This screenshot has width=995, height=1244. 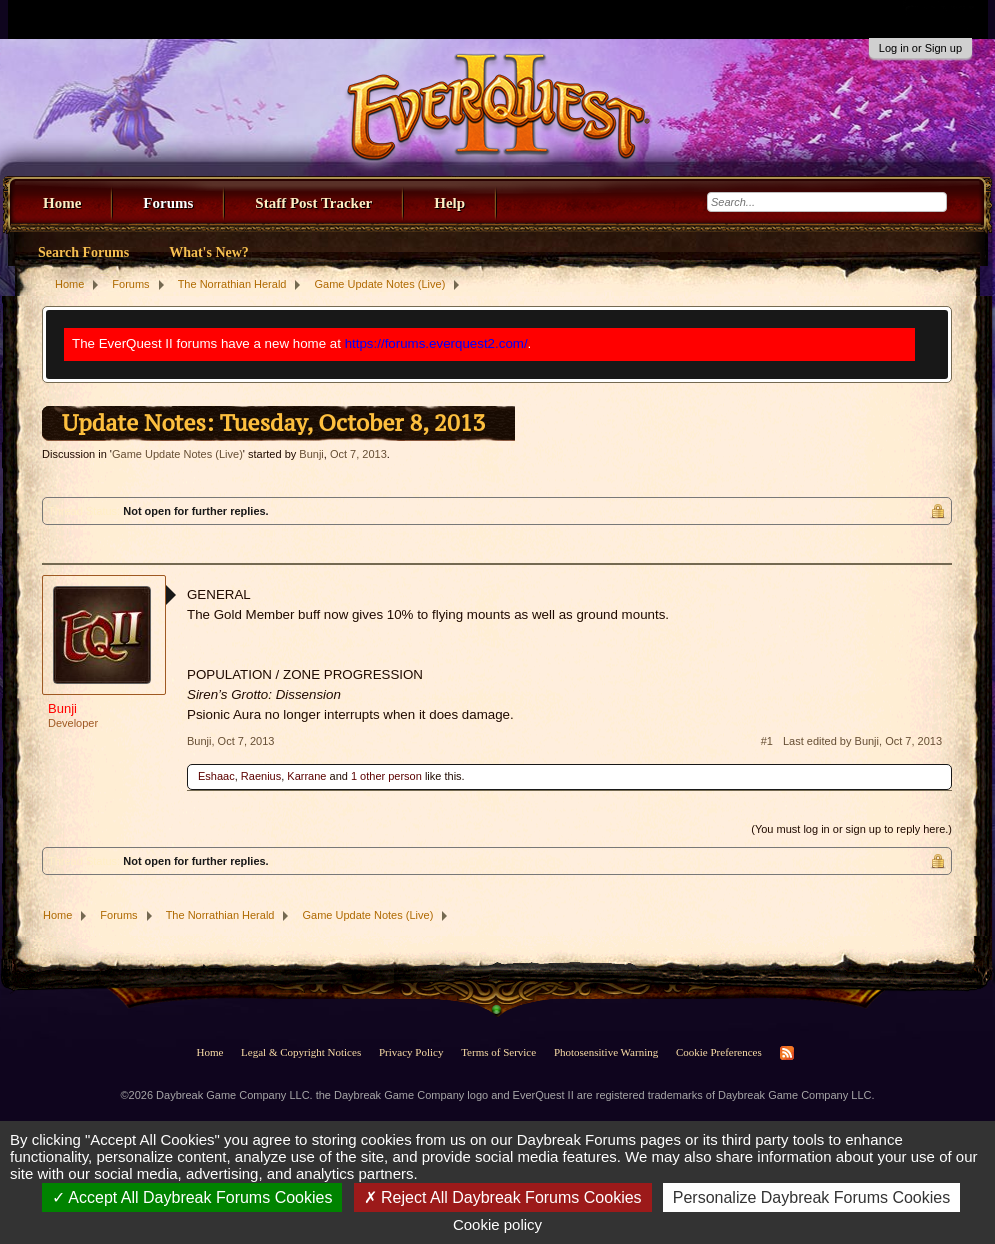 What do you see at coordinates (498, 1052) in the screenshot?
I see `Terms of Service` at bounding box center [498, 1052].